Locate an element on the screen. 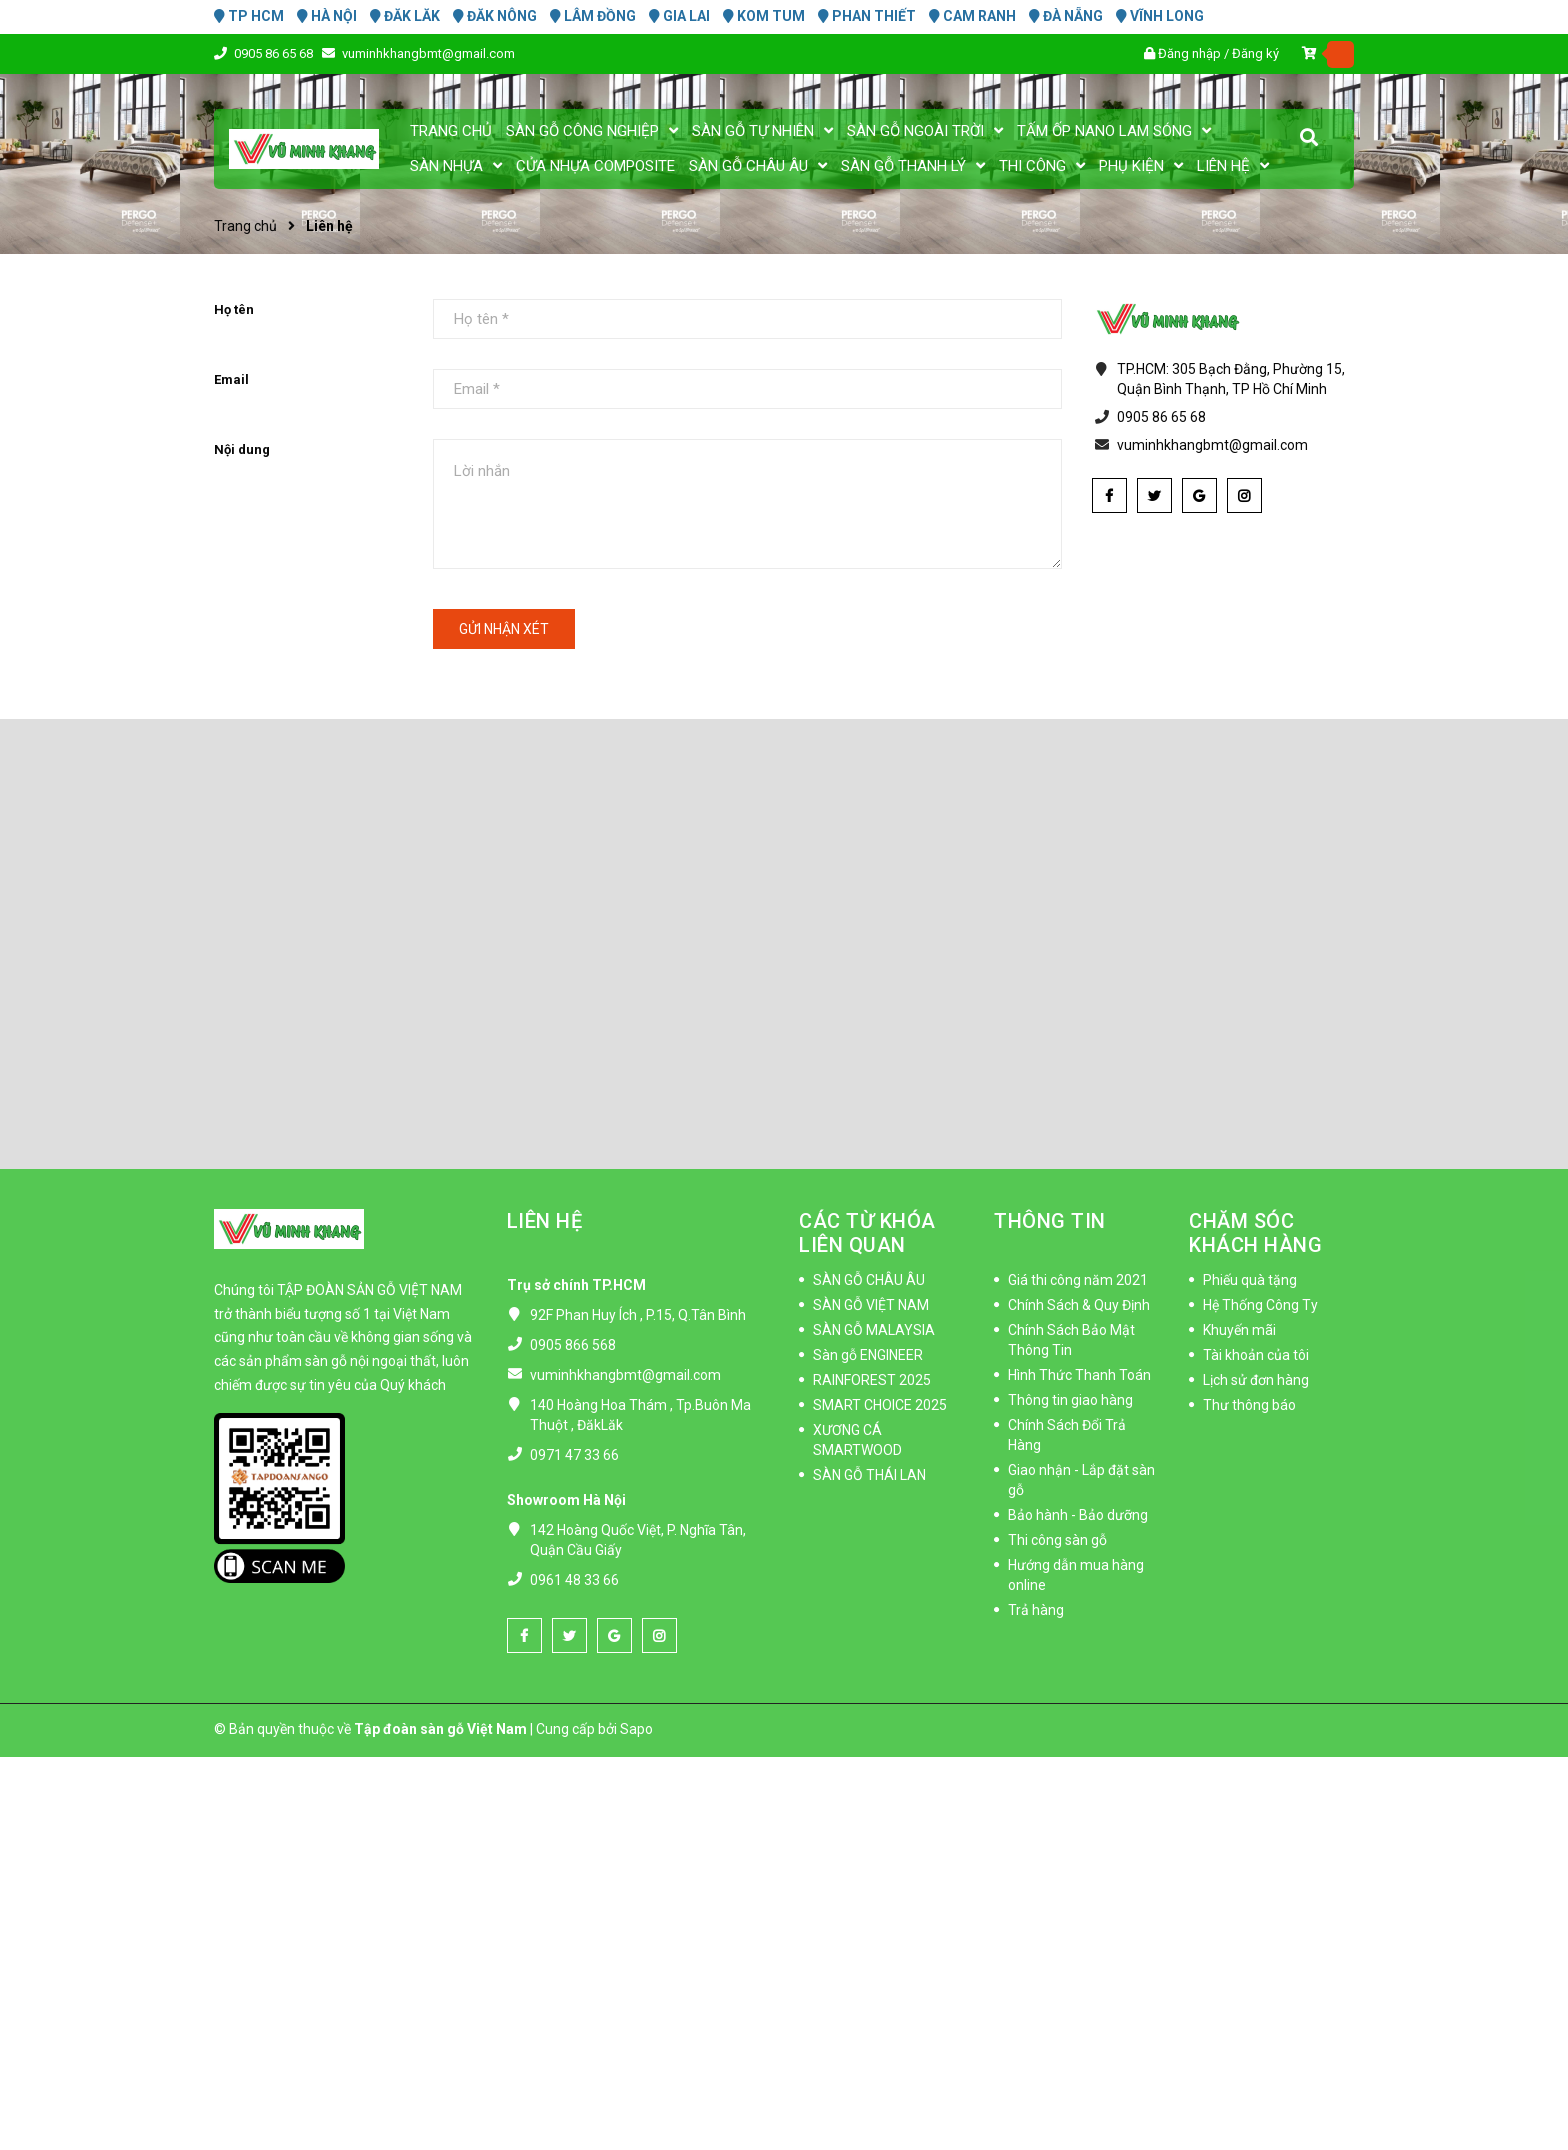  Bảo hành - Bảo dưỡng is located at coordinates (1078, 1515).